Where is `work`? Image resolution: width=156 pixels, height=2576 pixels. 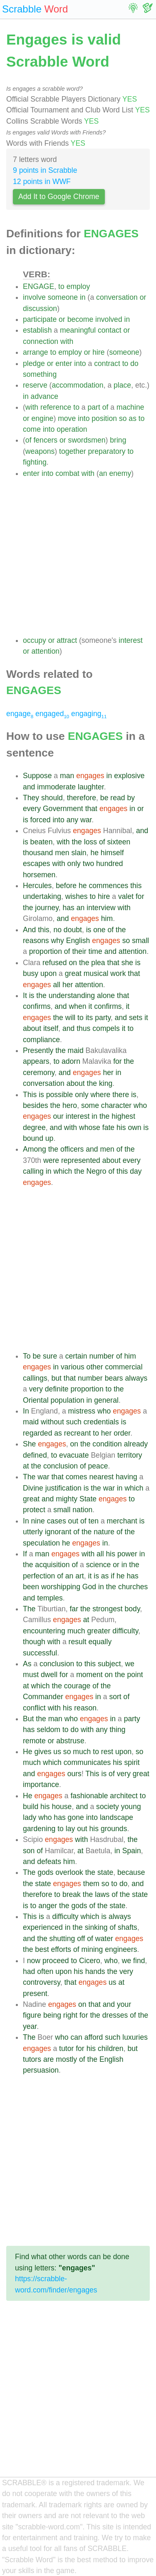 work is located at coordinates (118, 973).